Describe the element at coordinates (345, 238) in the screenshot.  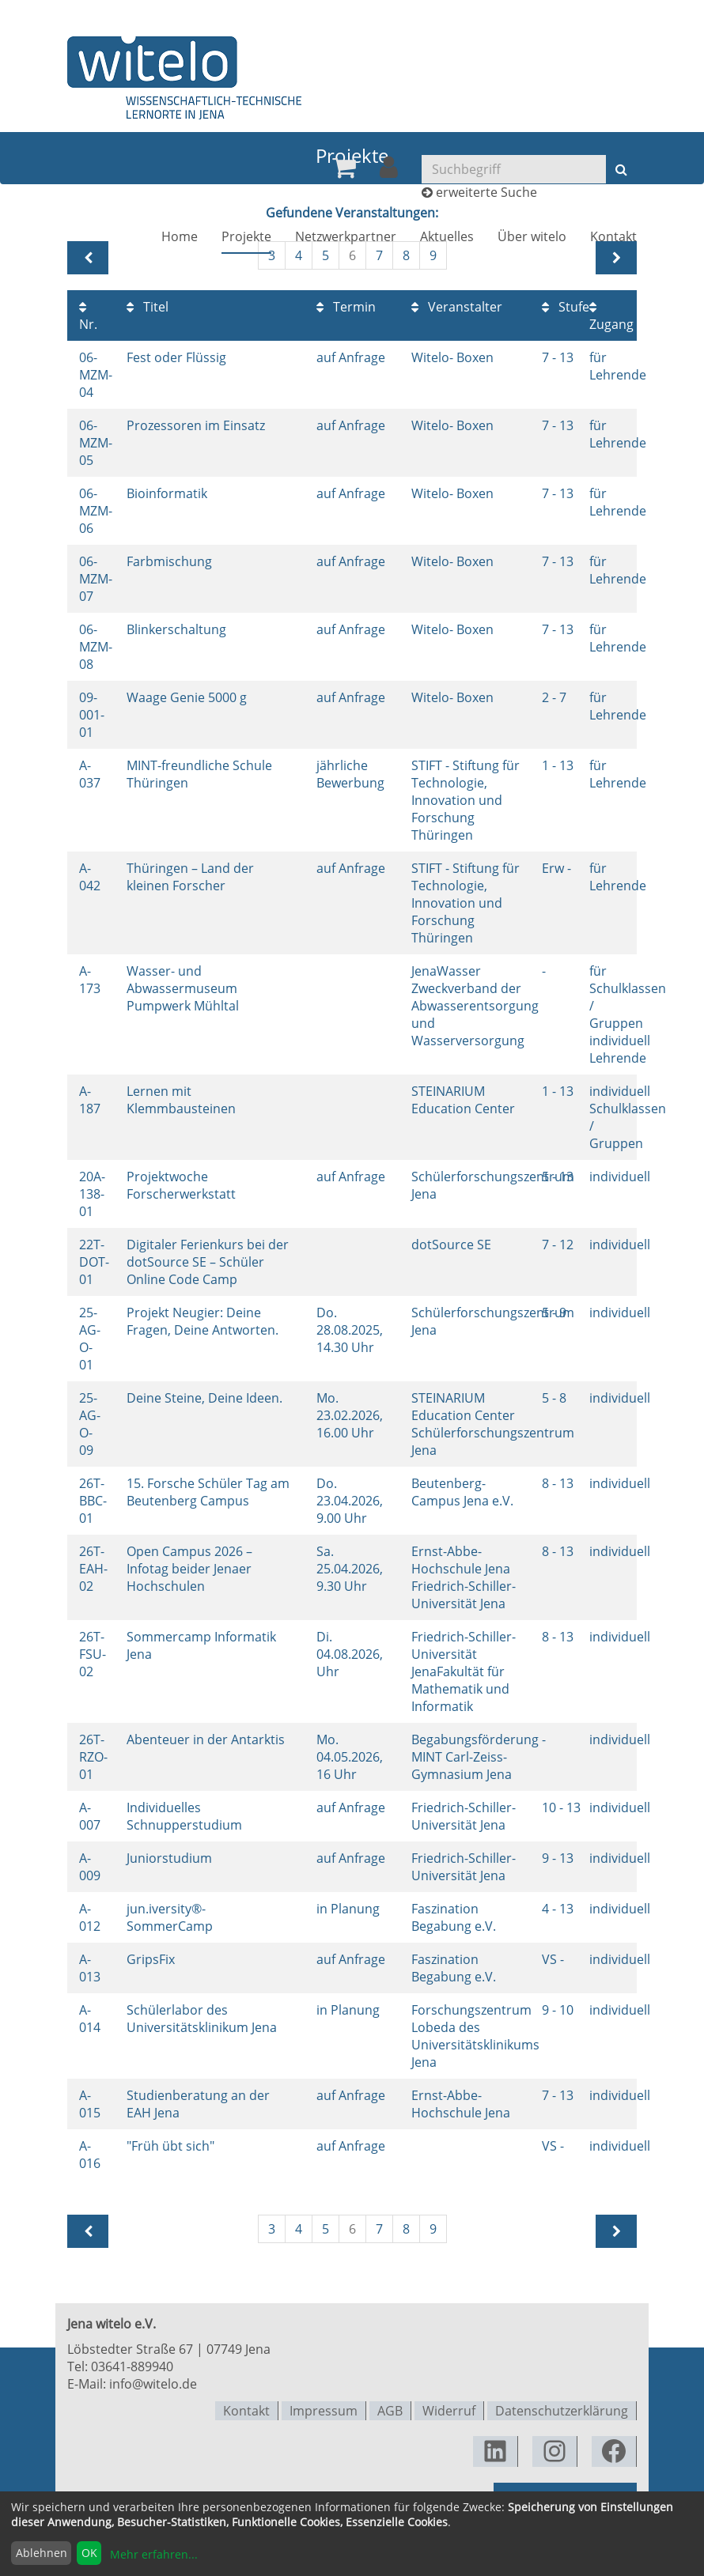
I see `Netzwerkpartner [button]` at that location.